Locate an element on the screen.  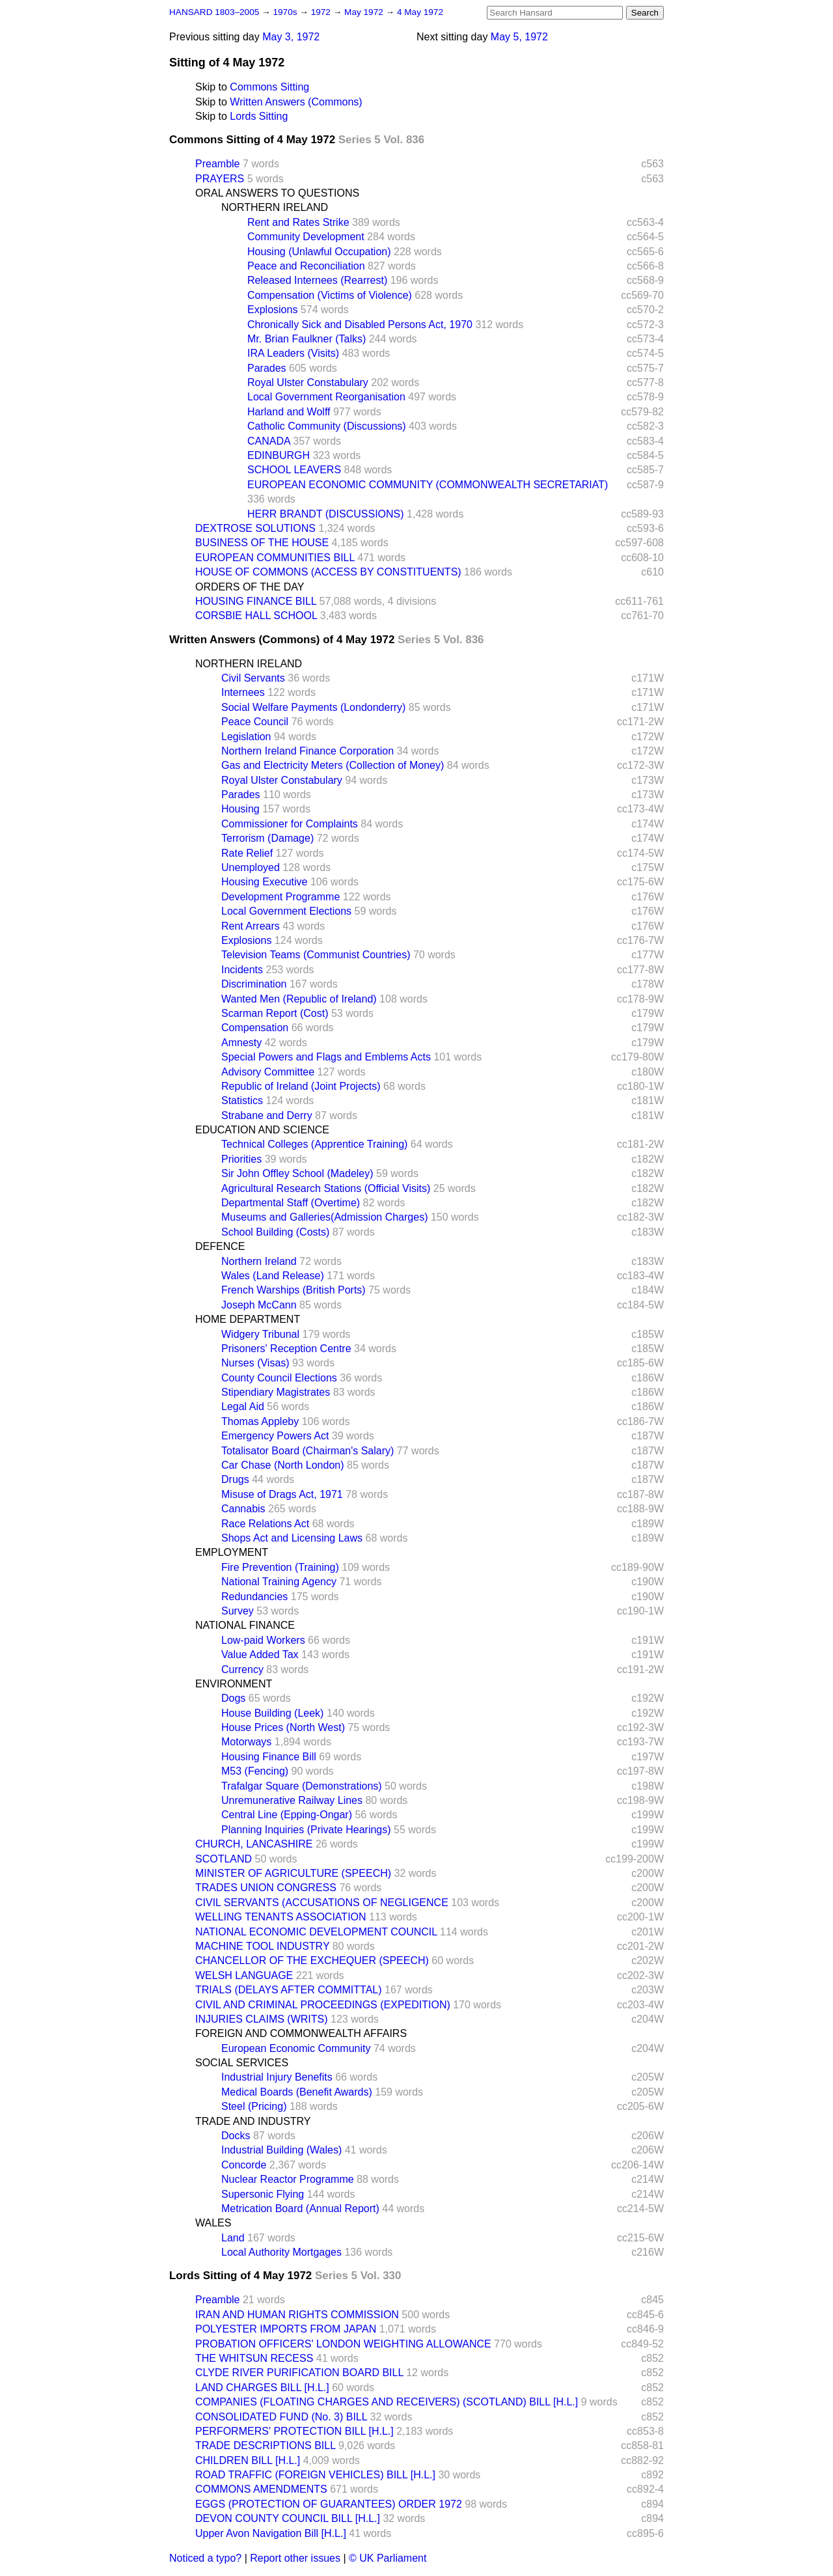
IRA Leaders (Visits) is located at coordinates (293, 353).